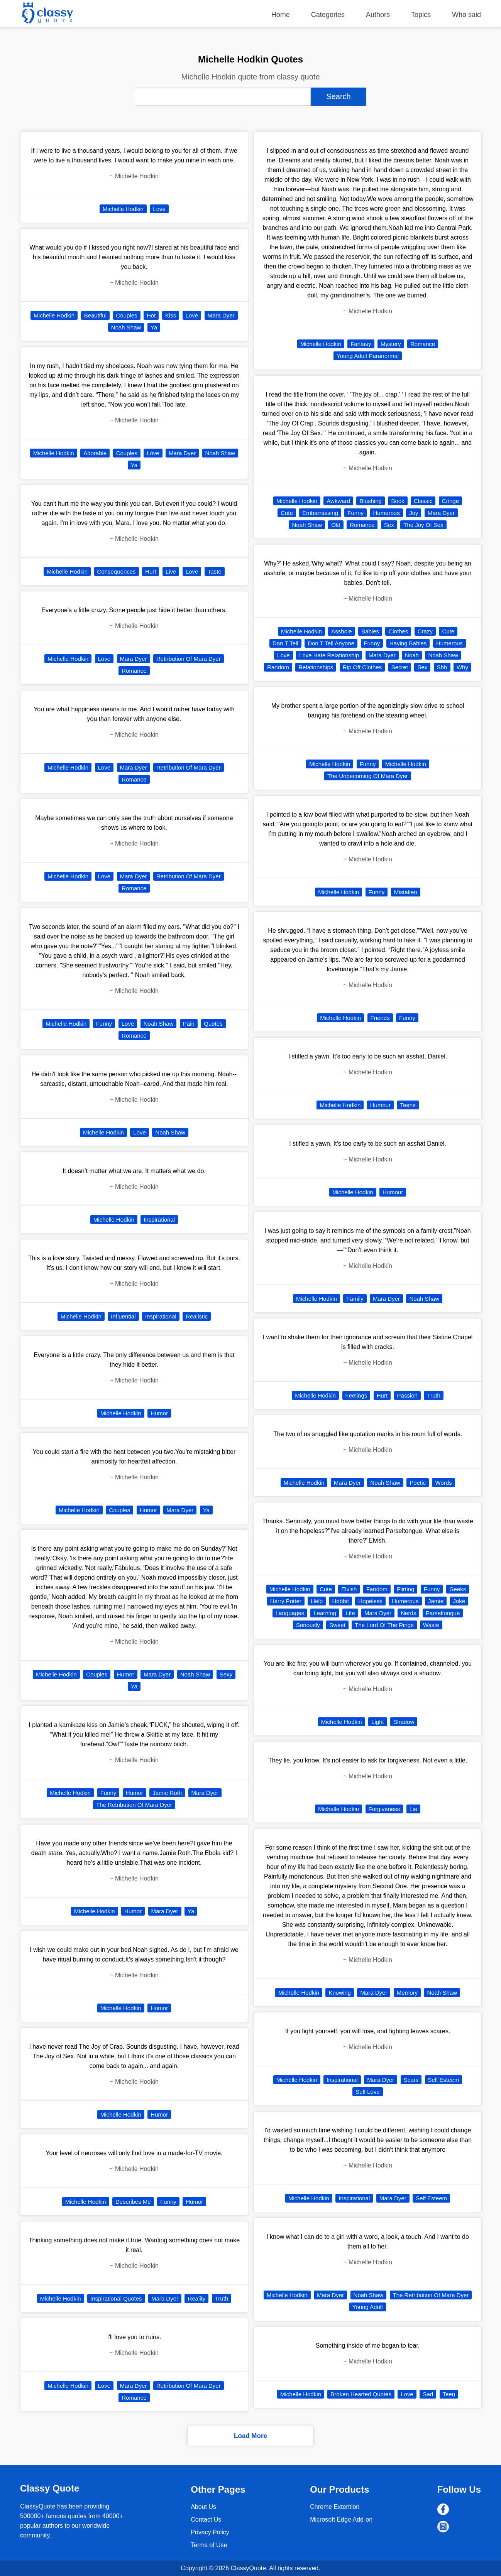  Describe the element at coordinates (171, 571) in the screenshot. I see `Live` at that location.